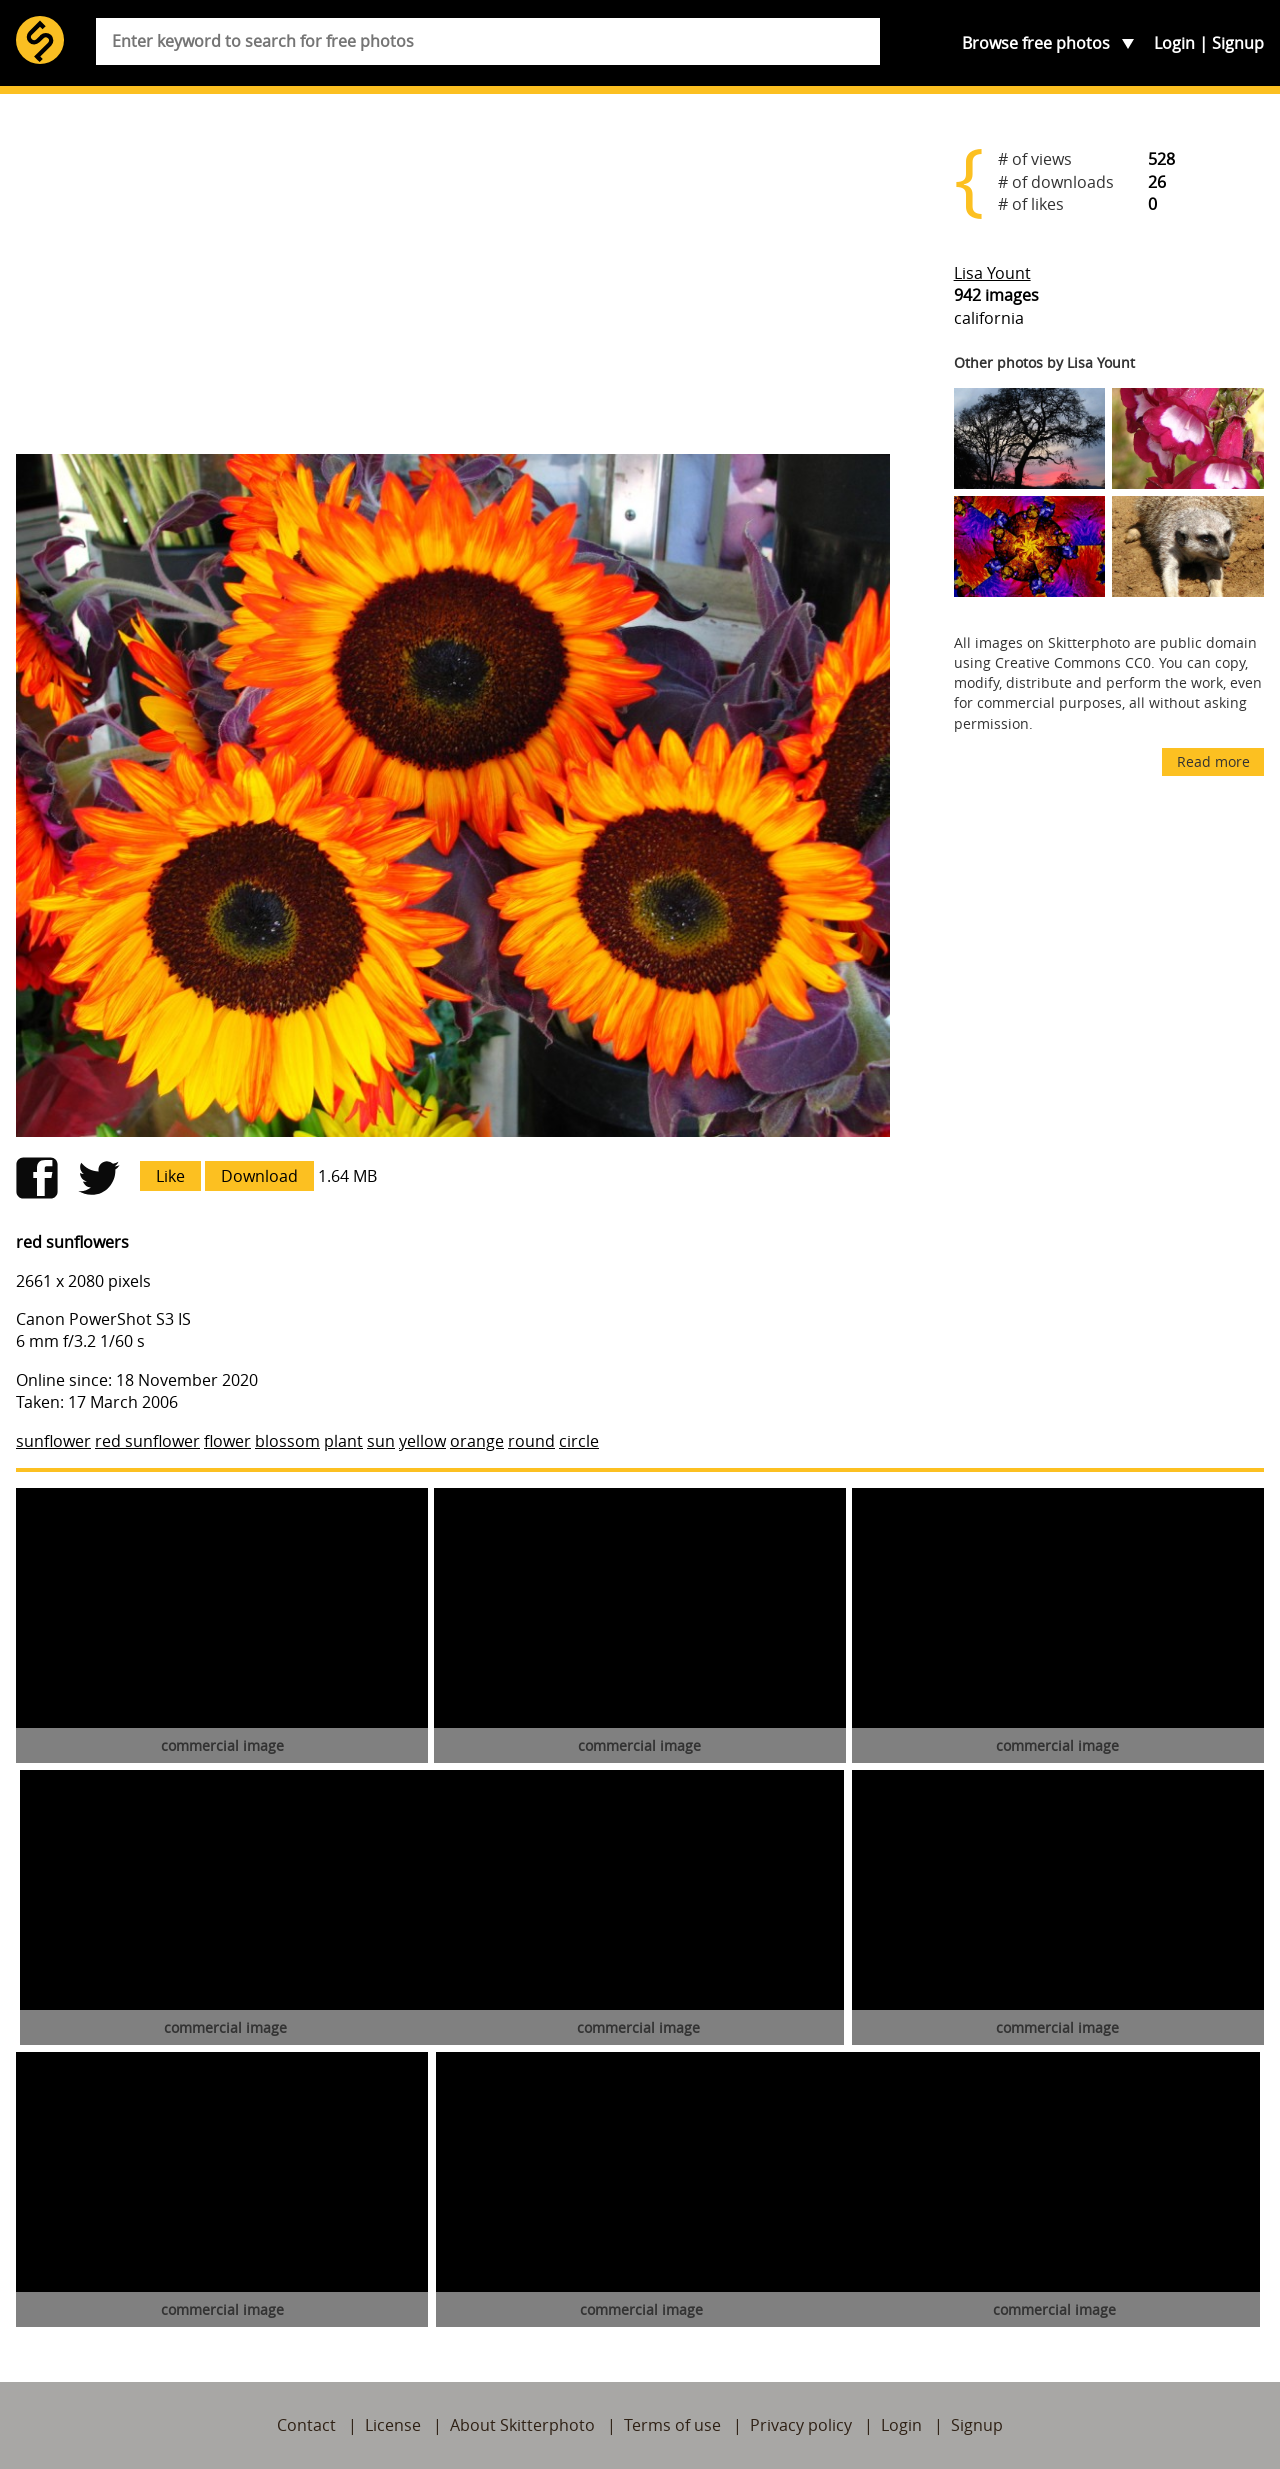 This screenshot has height=2469, width=1280. What do you see at coordinates (1174, 43) in the screenshot?
I see `Login` at bounding box center [1174, 43].